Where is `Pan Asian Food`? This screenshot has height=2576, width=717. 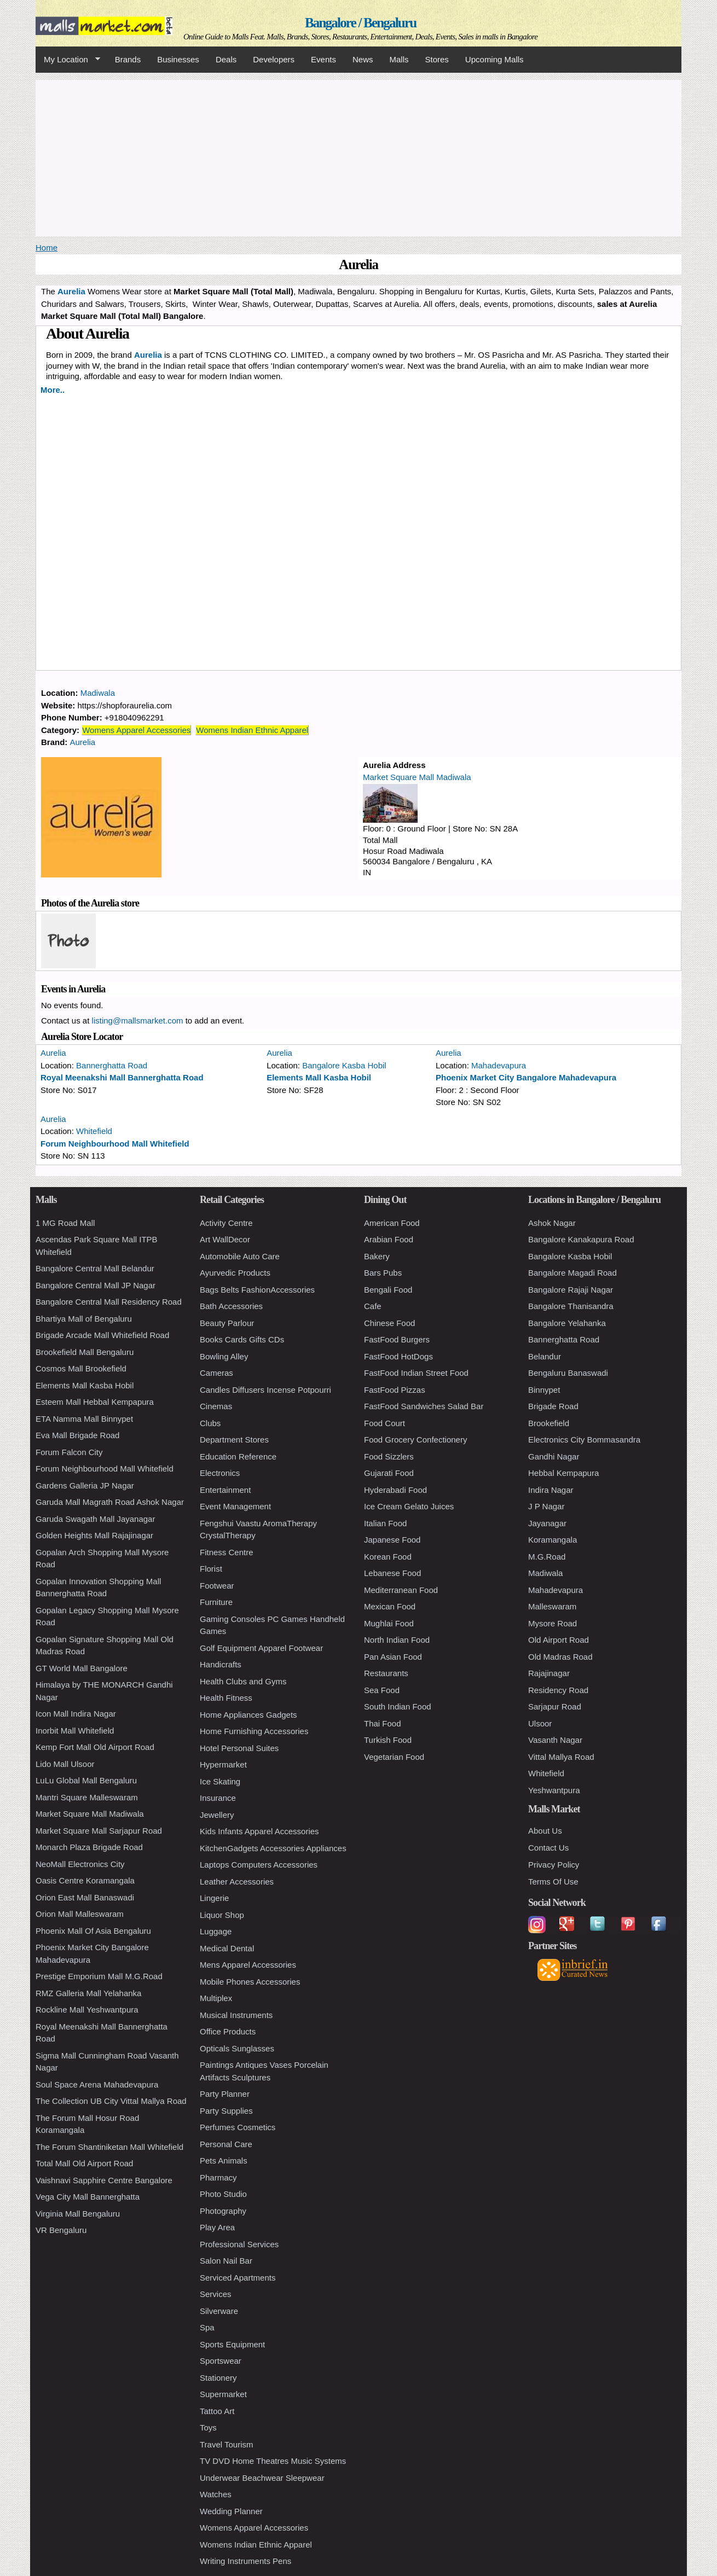
Pan Asian Food is located at coordinates (393, 1656).